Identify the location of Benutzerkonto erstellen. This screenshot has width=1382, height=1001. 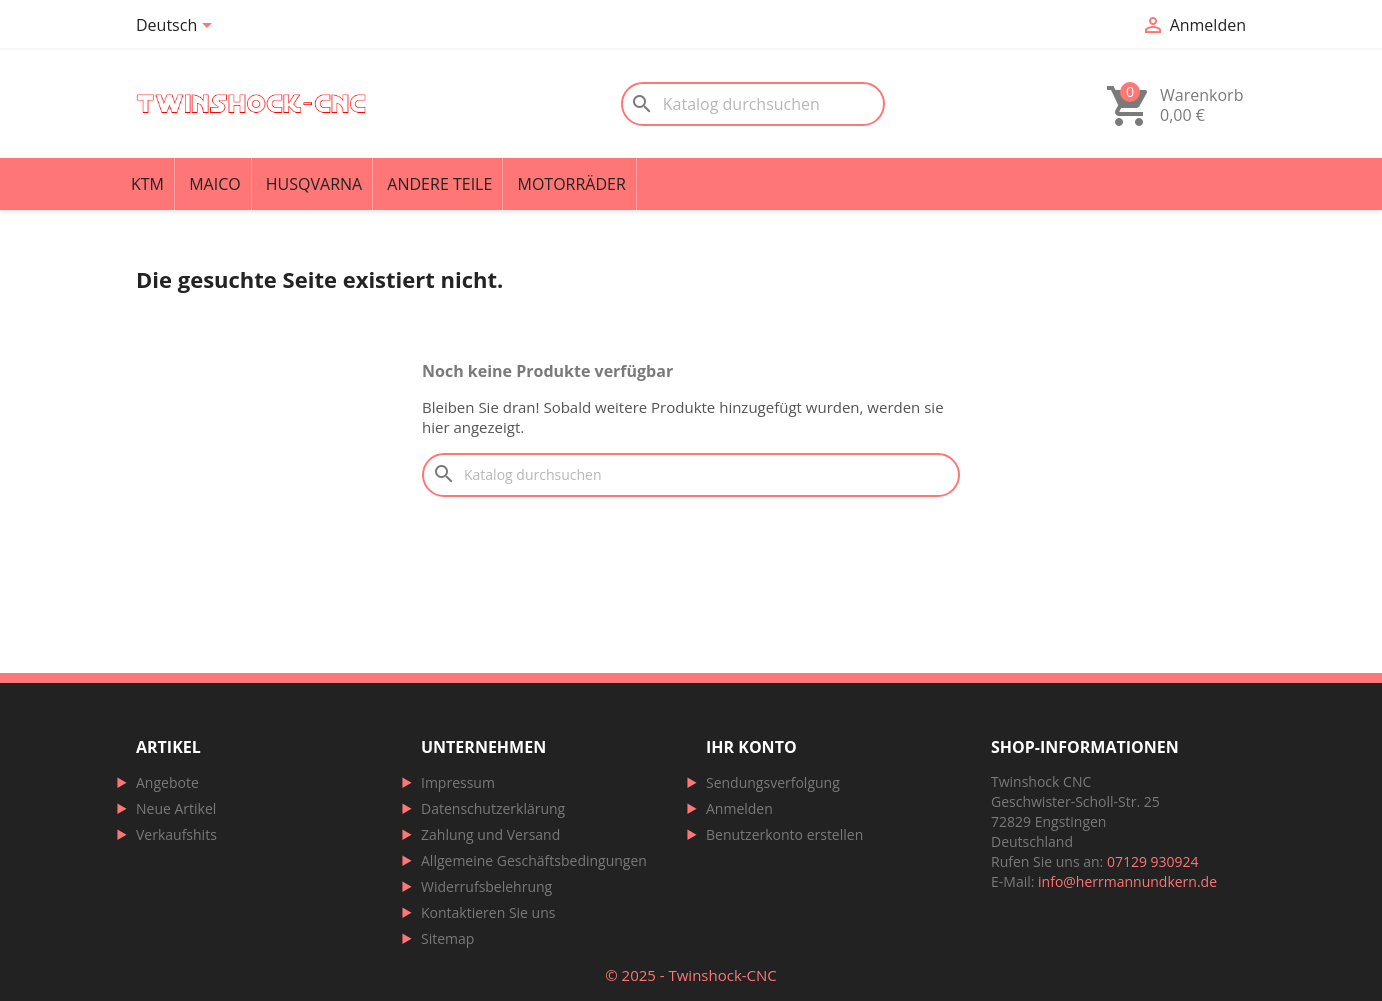
(784, 834).